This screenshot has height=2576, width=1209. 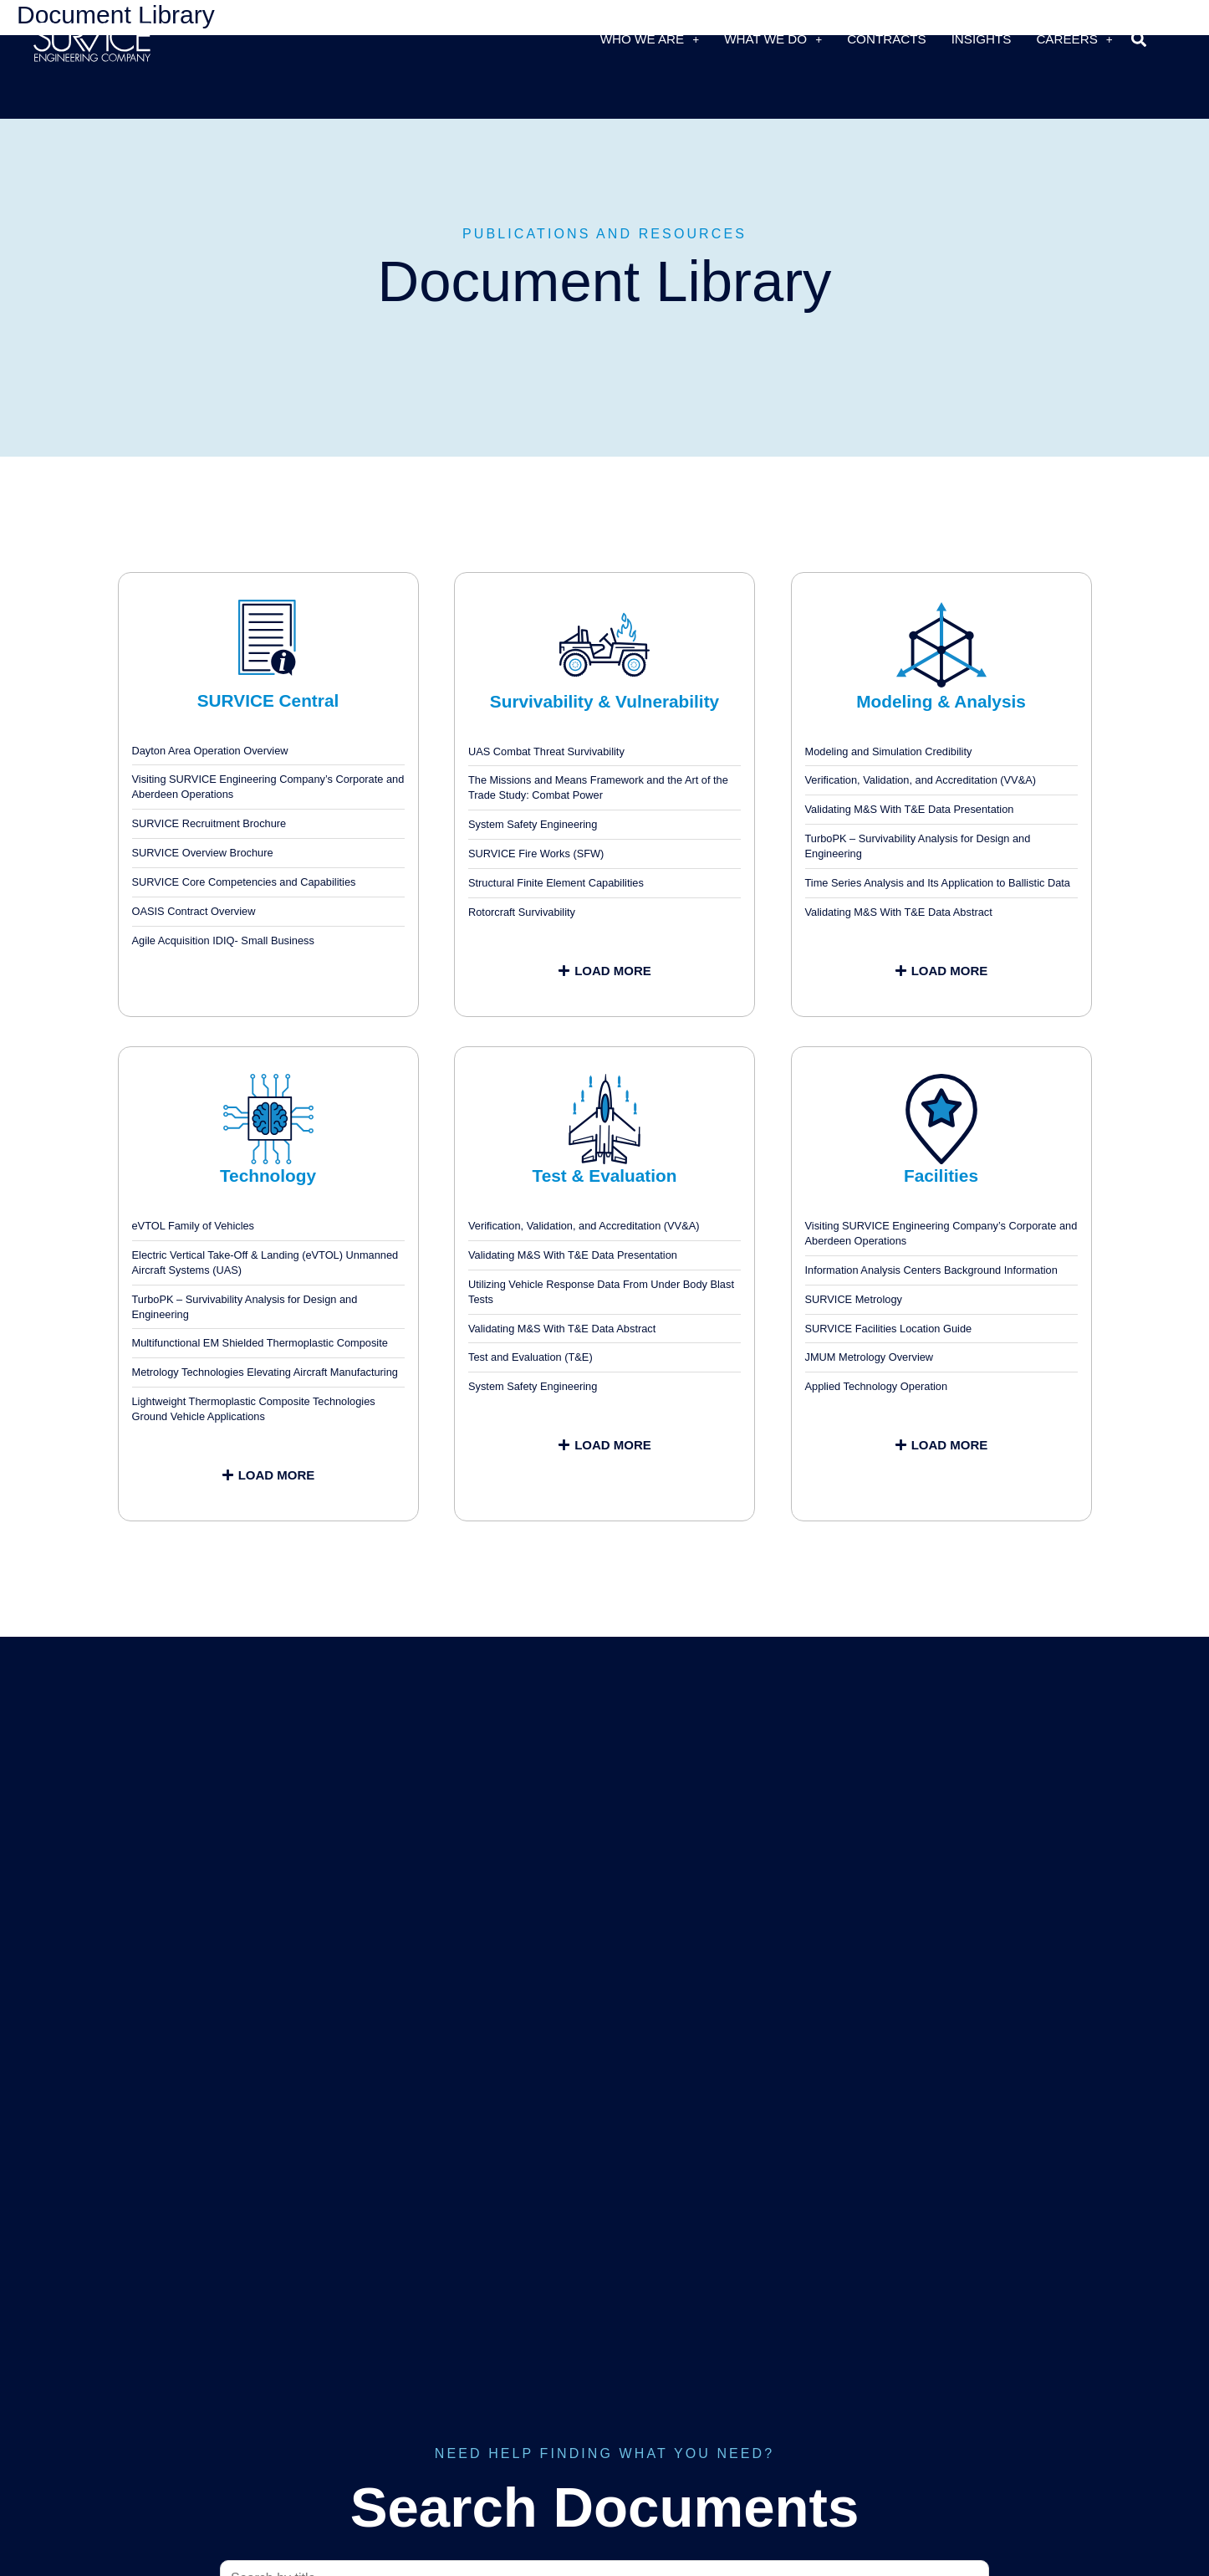 I want to click on Validating M&S With T&E Data Presentation, so click(x=909, y=809).